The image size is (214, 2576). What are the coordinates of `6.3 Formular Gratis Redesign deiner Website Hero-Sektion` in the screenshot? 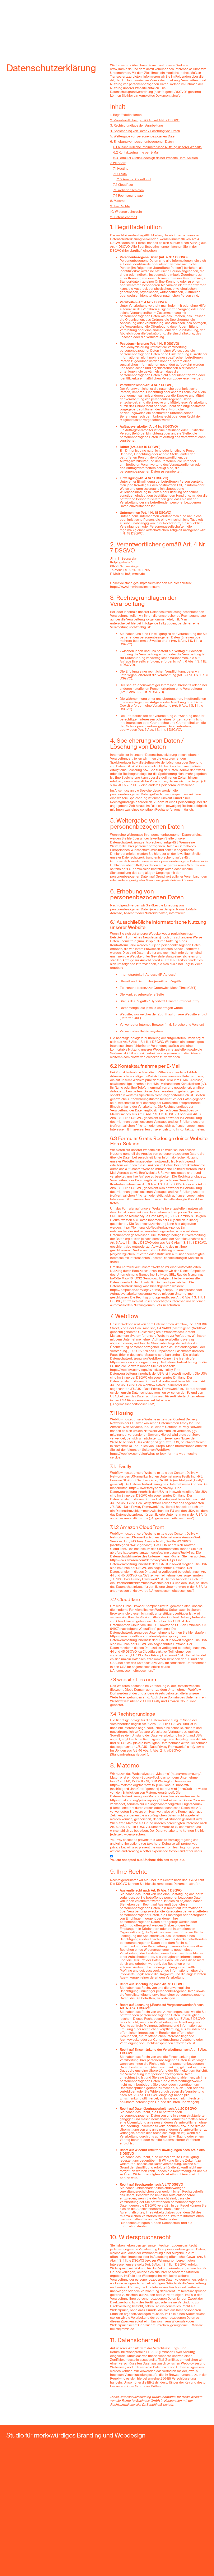 It's located at (155, 158).